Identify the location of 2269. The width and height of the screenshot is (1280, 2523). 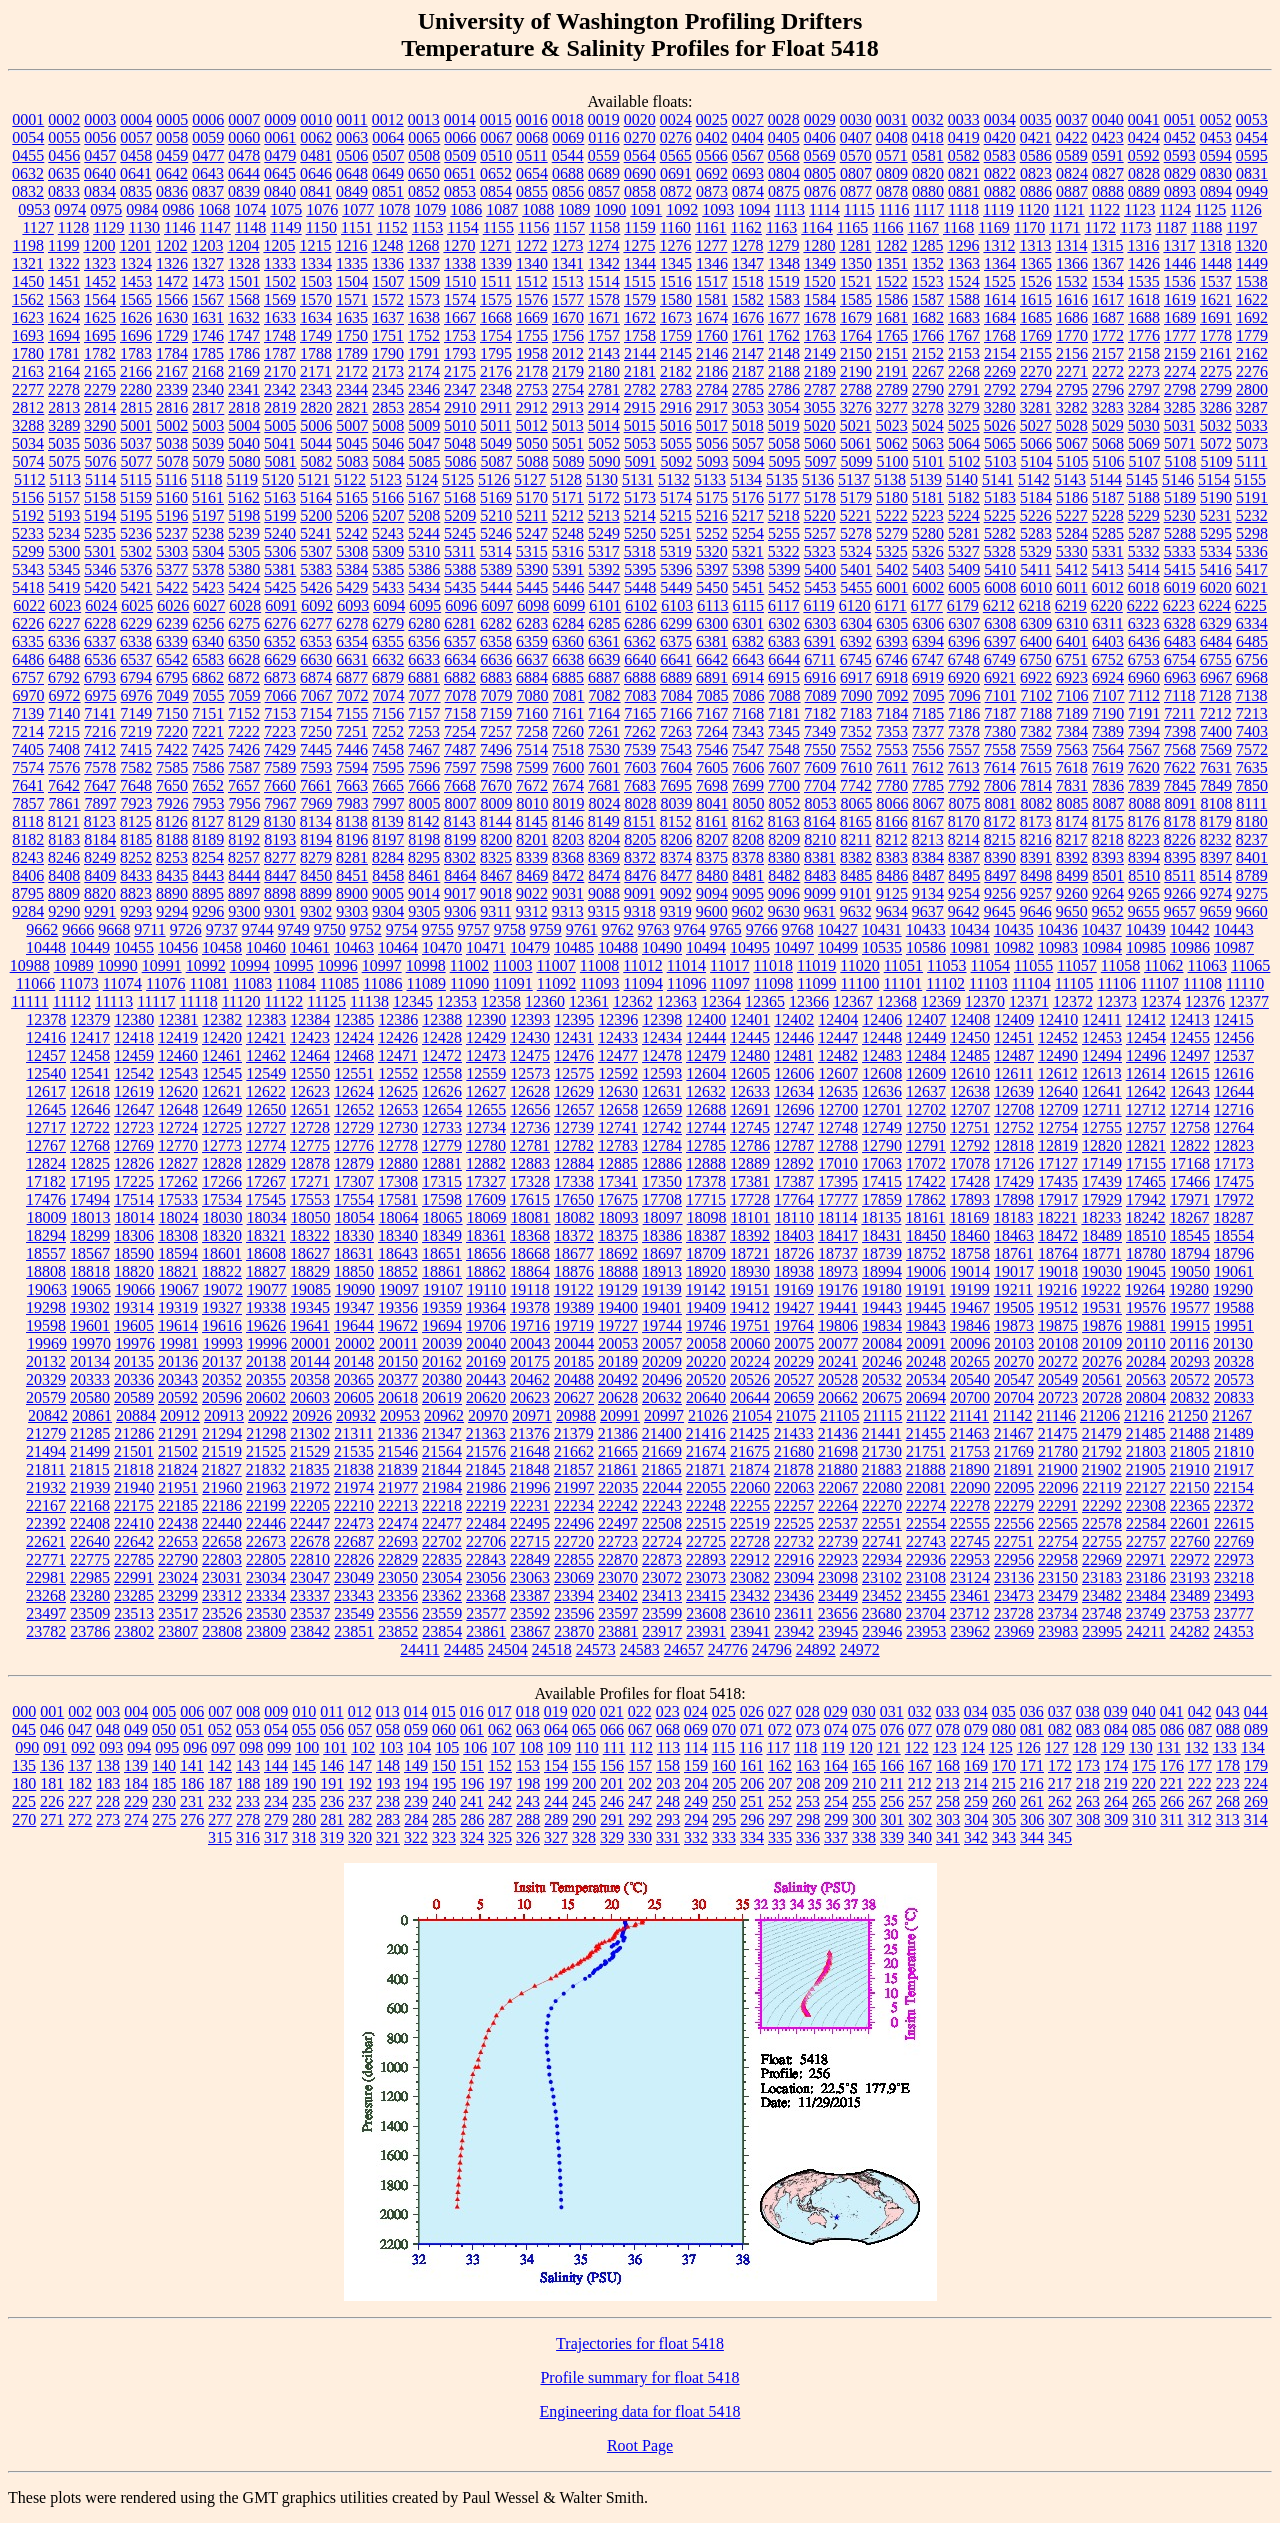
(1000, 371).